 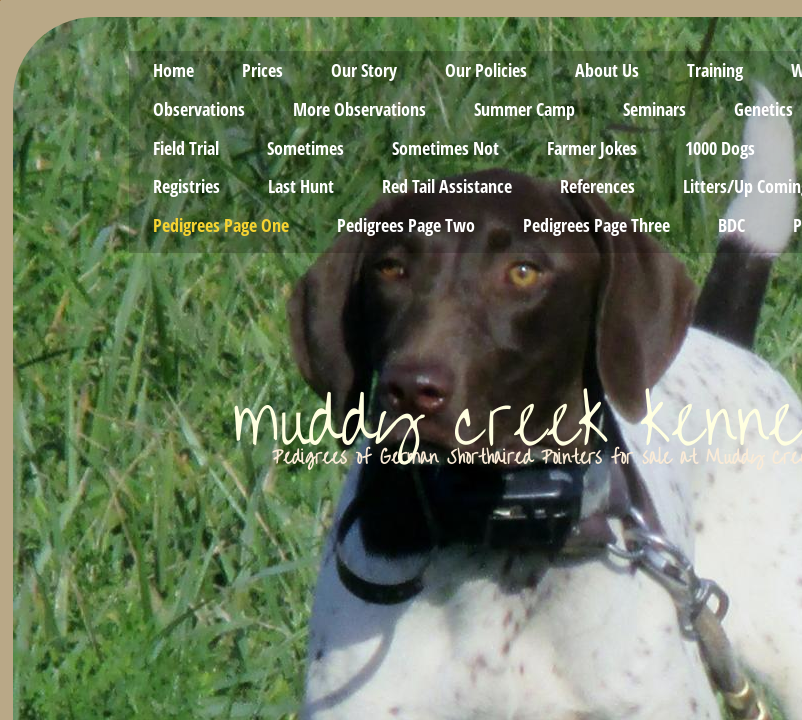 What do you see at coordinates (173, 70) in the screenshot?
I see `Home` at bounding box center [173, 70].